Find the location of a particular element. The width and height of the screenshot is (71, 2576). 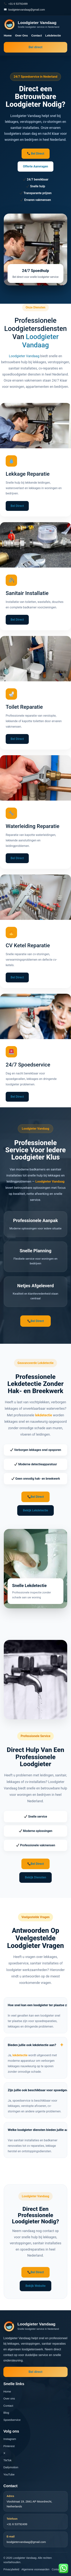

Hoe snel kan een loodgieter ter plaatse zijn? is located at coordinates (37, 2005).